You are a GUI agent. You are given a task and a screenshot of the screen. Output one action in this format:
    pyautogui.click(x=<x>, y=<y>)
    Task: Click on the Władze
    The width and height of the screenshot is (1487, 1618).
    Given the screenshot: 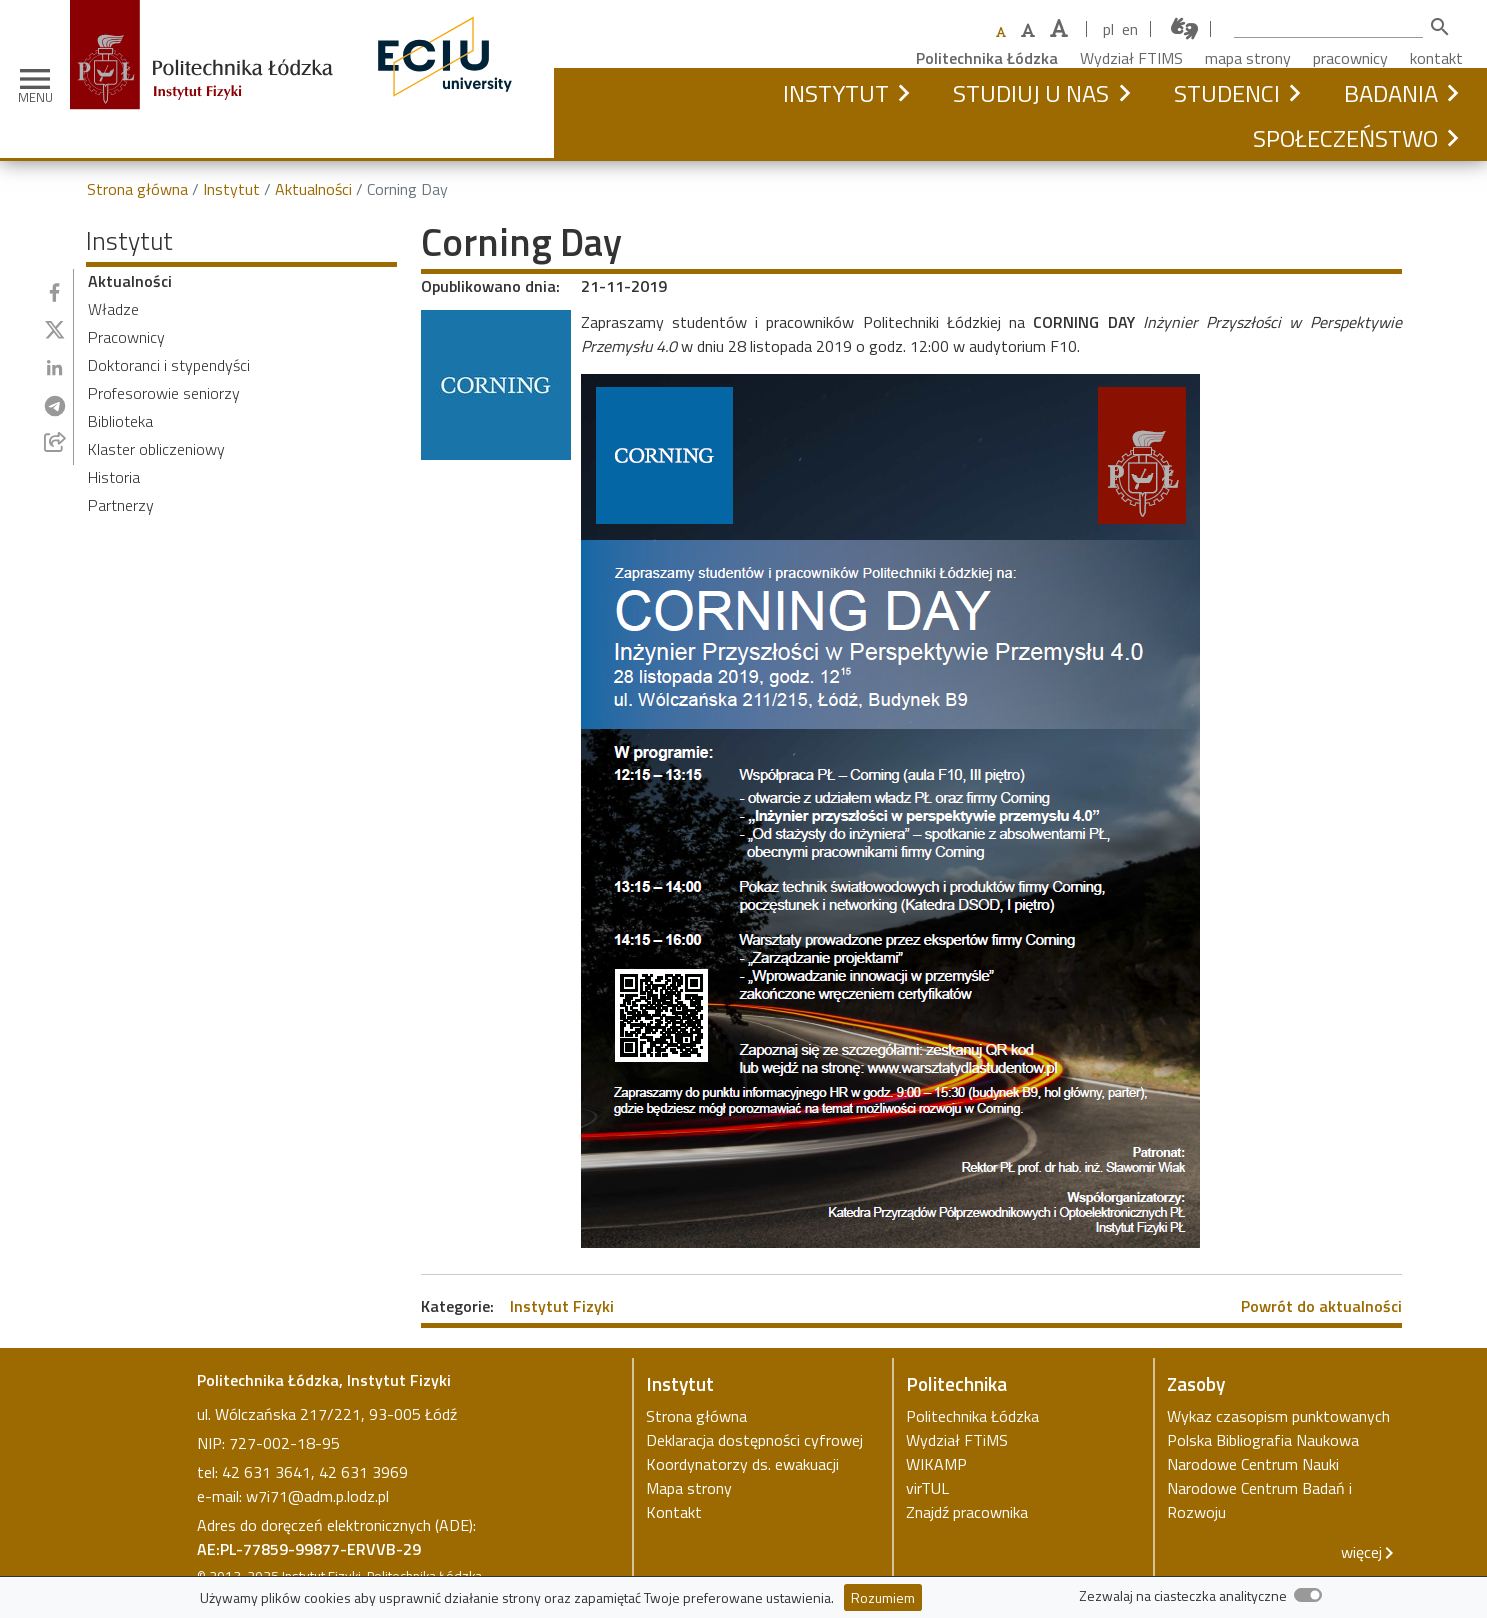 What is the action you would take?
    pyautogui.click(x=113, y=309)
    